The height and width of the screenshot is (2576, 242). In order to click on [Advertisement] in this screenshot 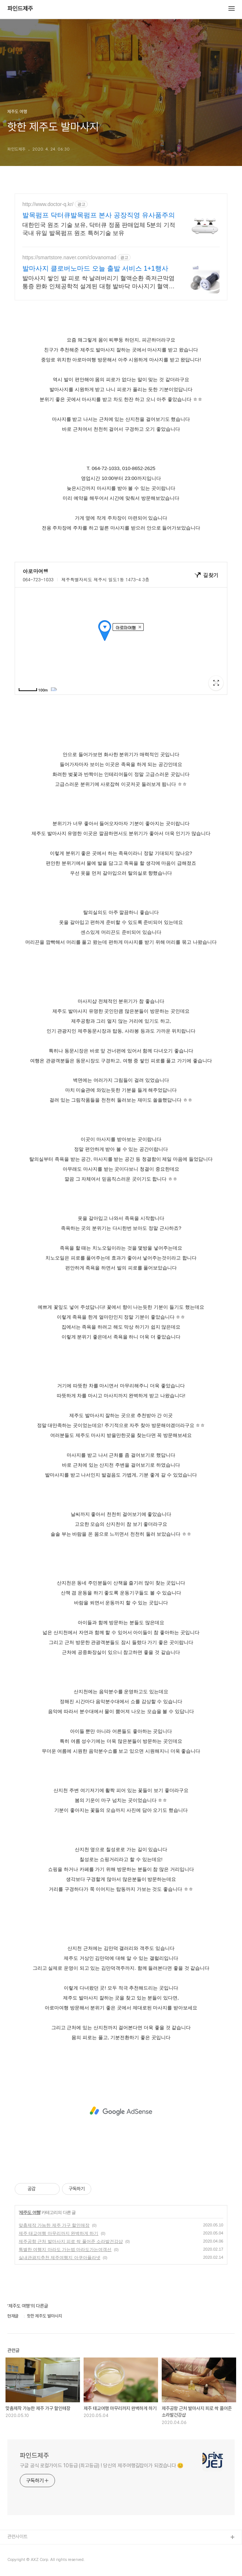, I will do `click(121, 2111)`.